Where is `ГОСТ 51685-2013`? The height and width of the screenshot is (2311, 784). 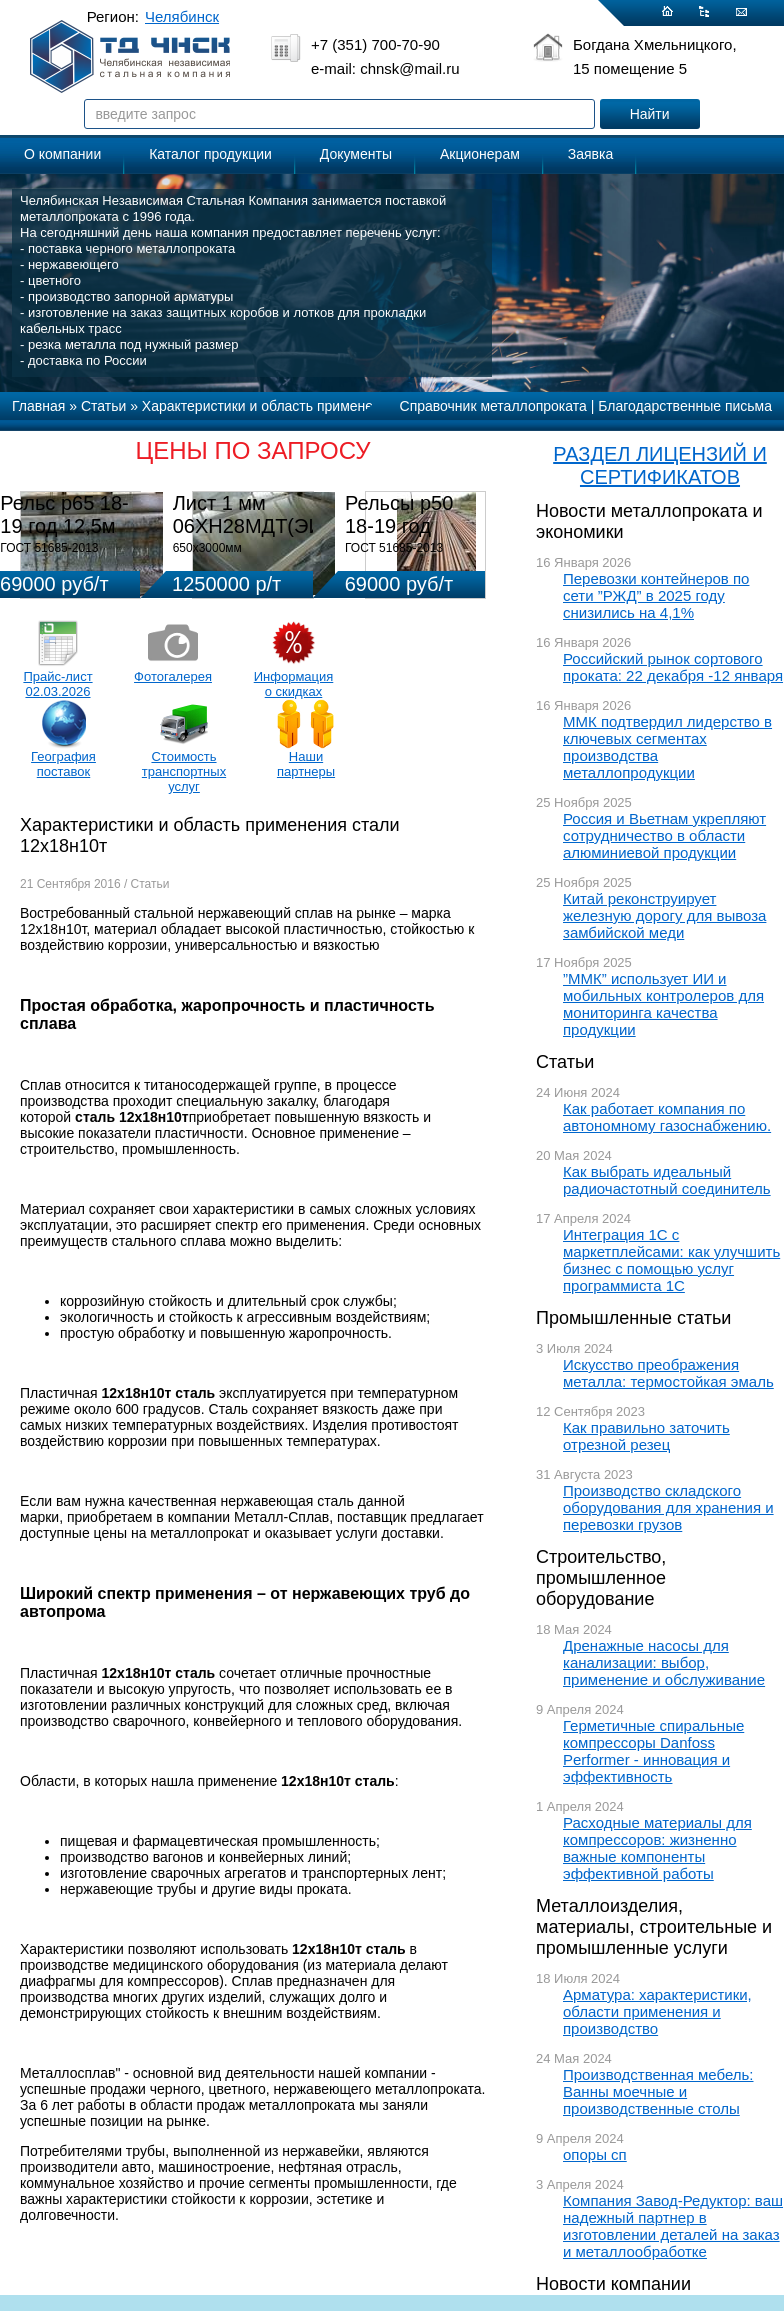 ГОСТ 51685-2013 is located at coordinates (49, 548).